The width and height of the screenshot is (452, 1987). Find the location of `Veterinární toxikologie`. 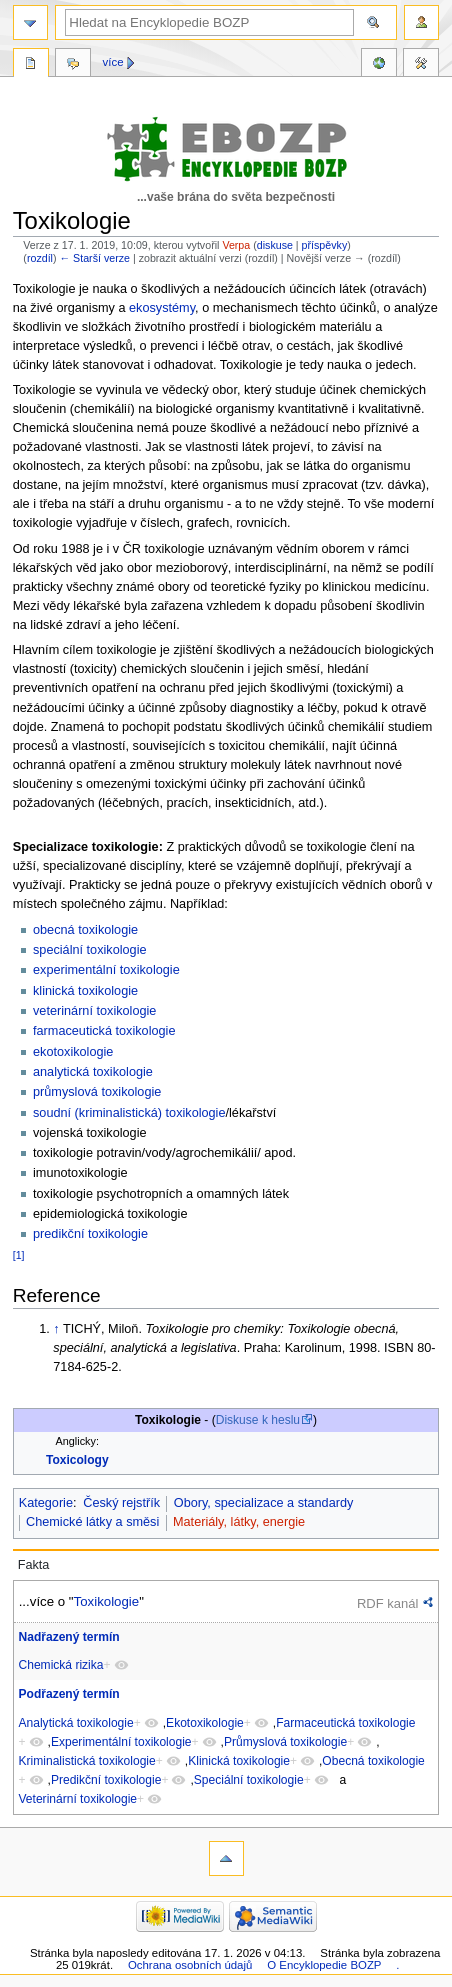

Veterinární toxikologie is located at coordinates (78, 1799).